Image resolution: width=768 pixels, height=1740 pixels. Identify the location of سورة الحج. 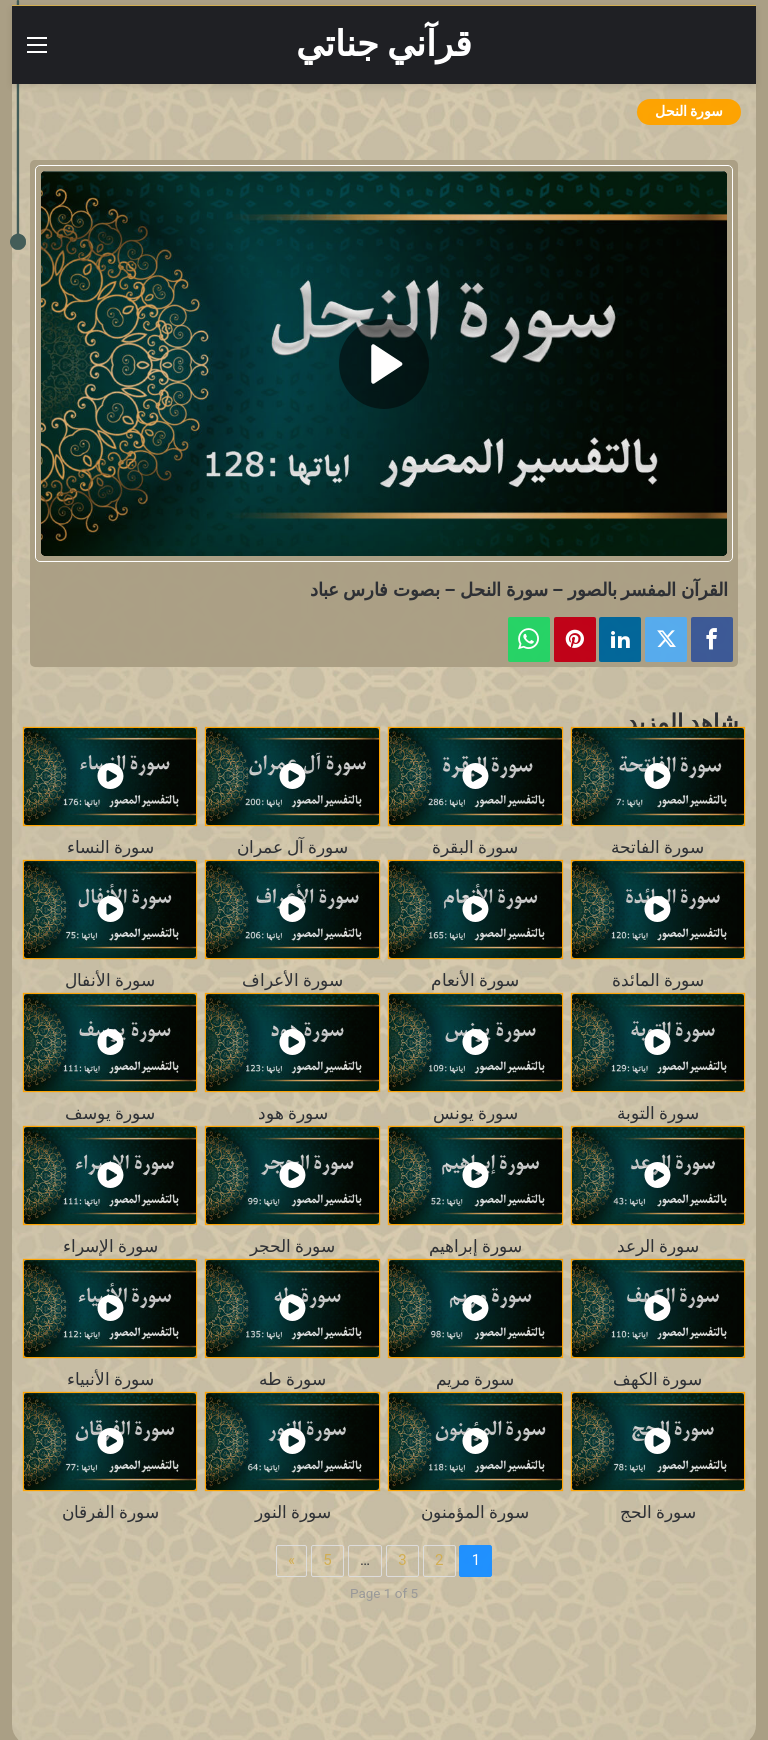
(658, 1512).